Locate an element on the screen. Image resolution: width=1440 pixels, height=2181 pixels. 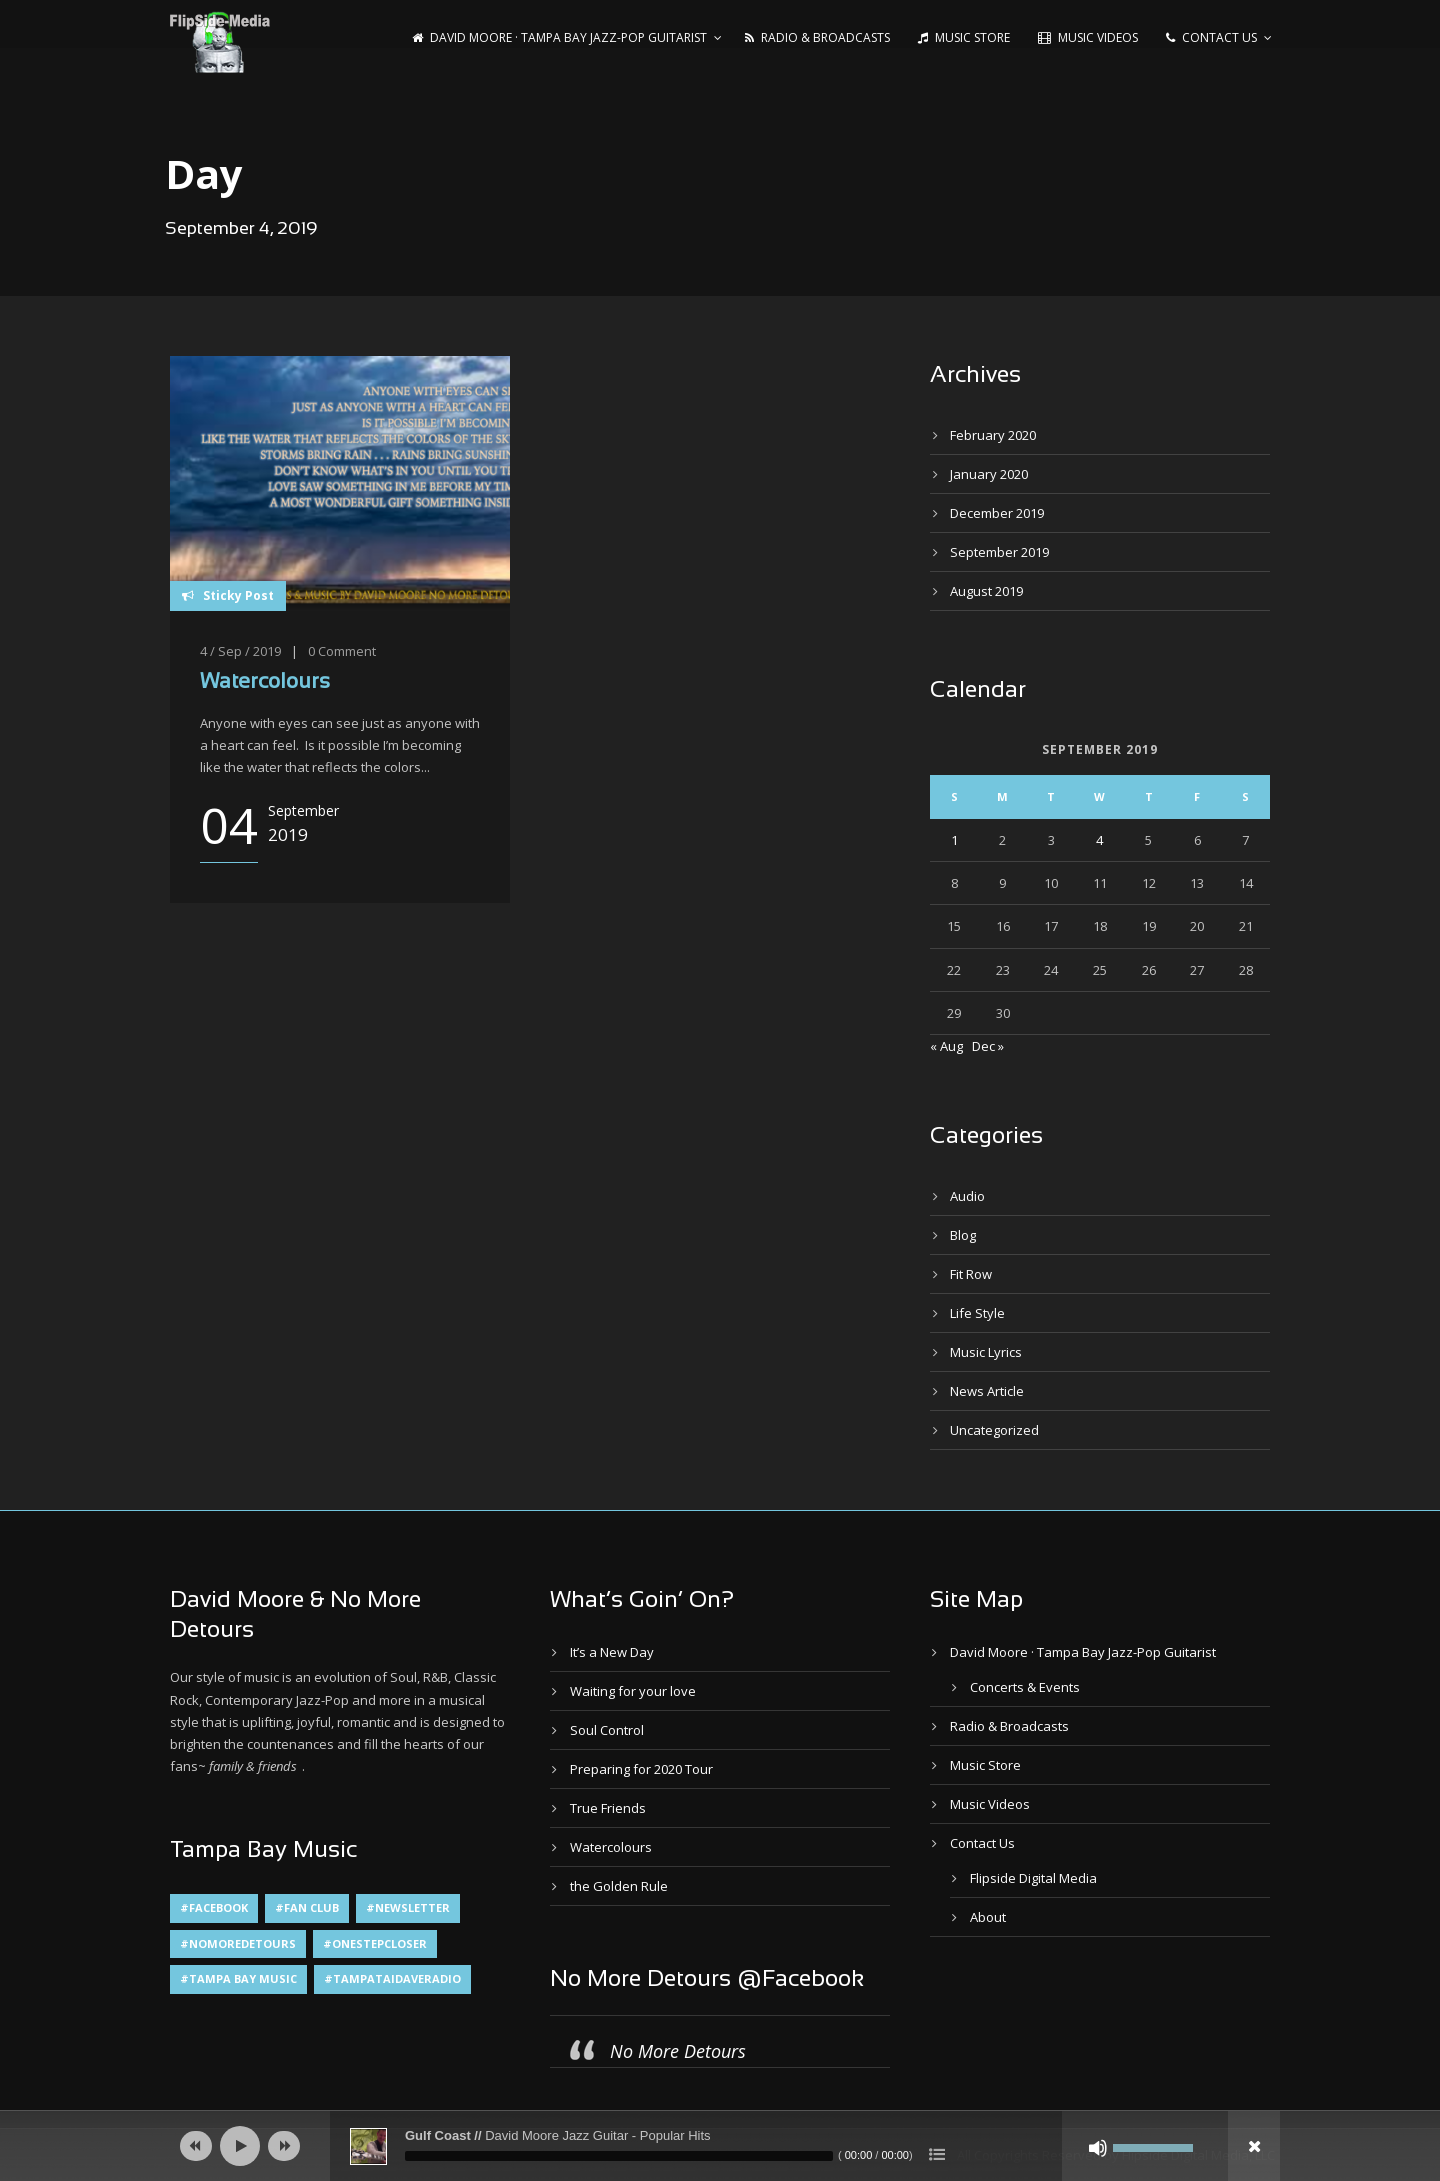
Watercolours is located at coordinates (265, 682).